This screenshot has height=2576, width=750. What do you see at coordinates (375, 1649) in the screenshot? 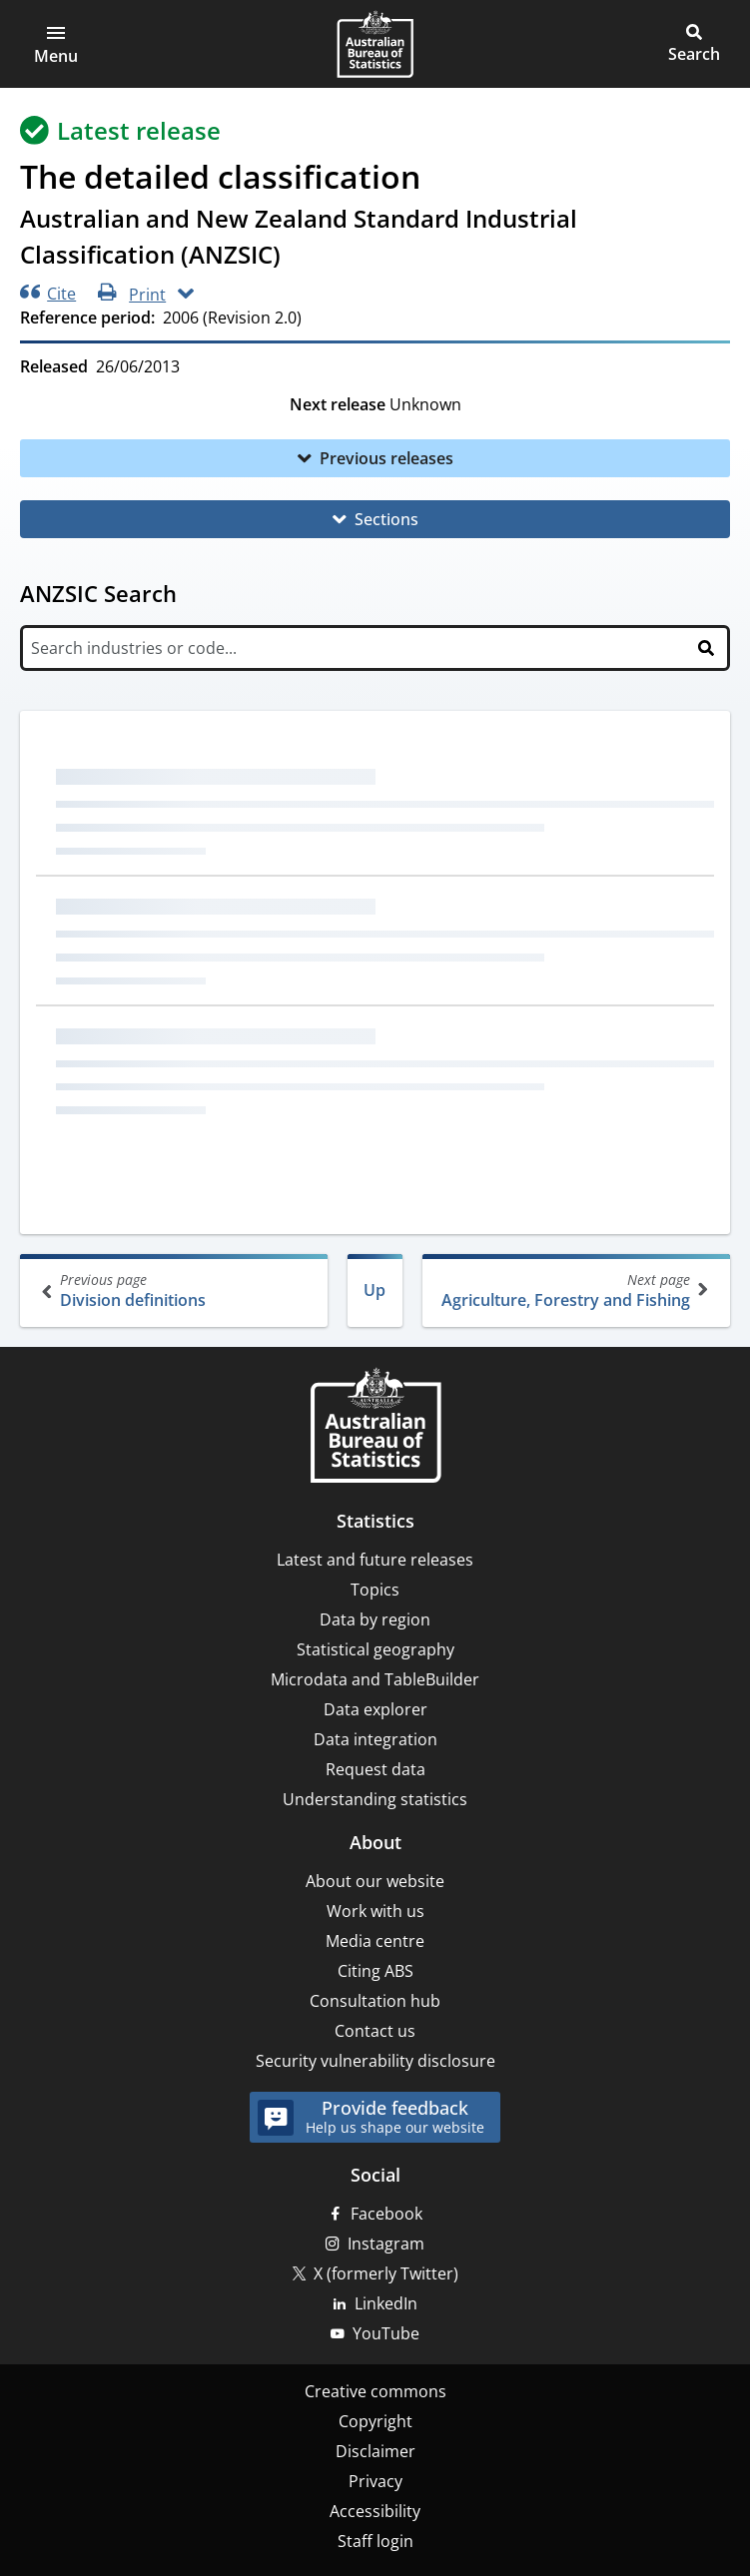
I see `Statistical geography` at bounding box center [375, 1649].